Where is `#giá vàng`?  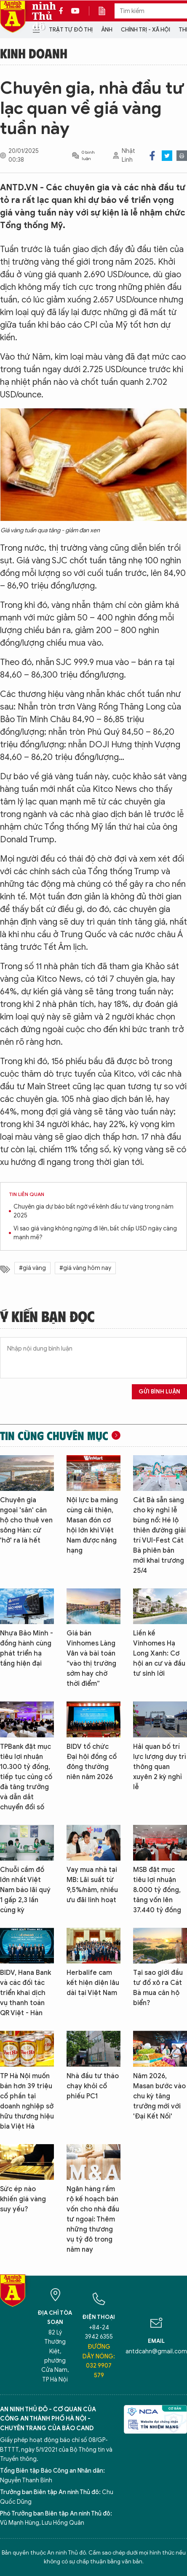 #giá vàng is located at coordinates (32, 1268).